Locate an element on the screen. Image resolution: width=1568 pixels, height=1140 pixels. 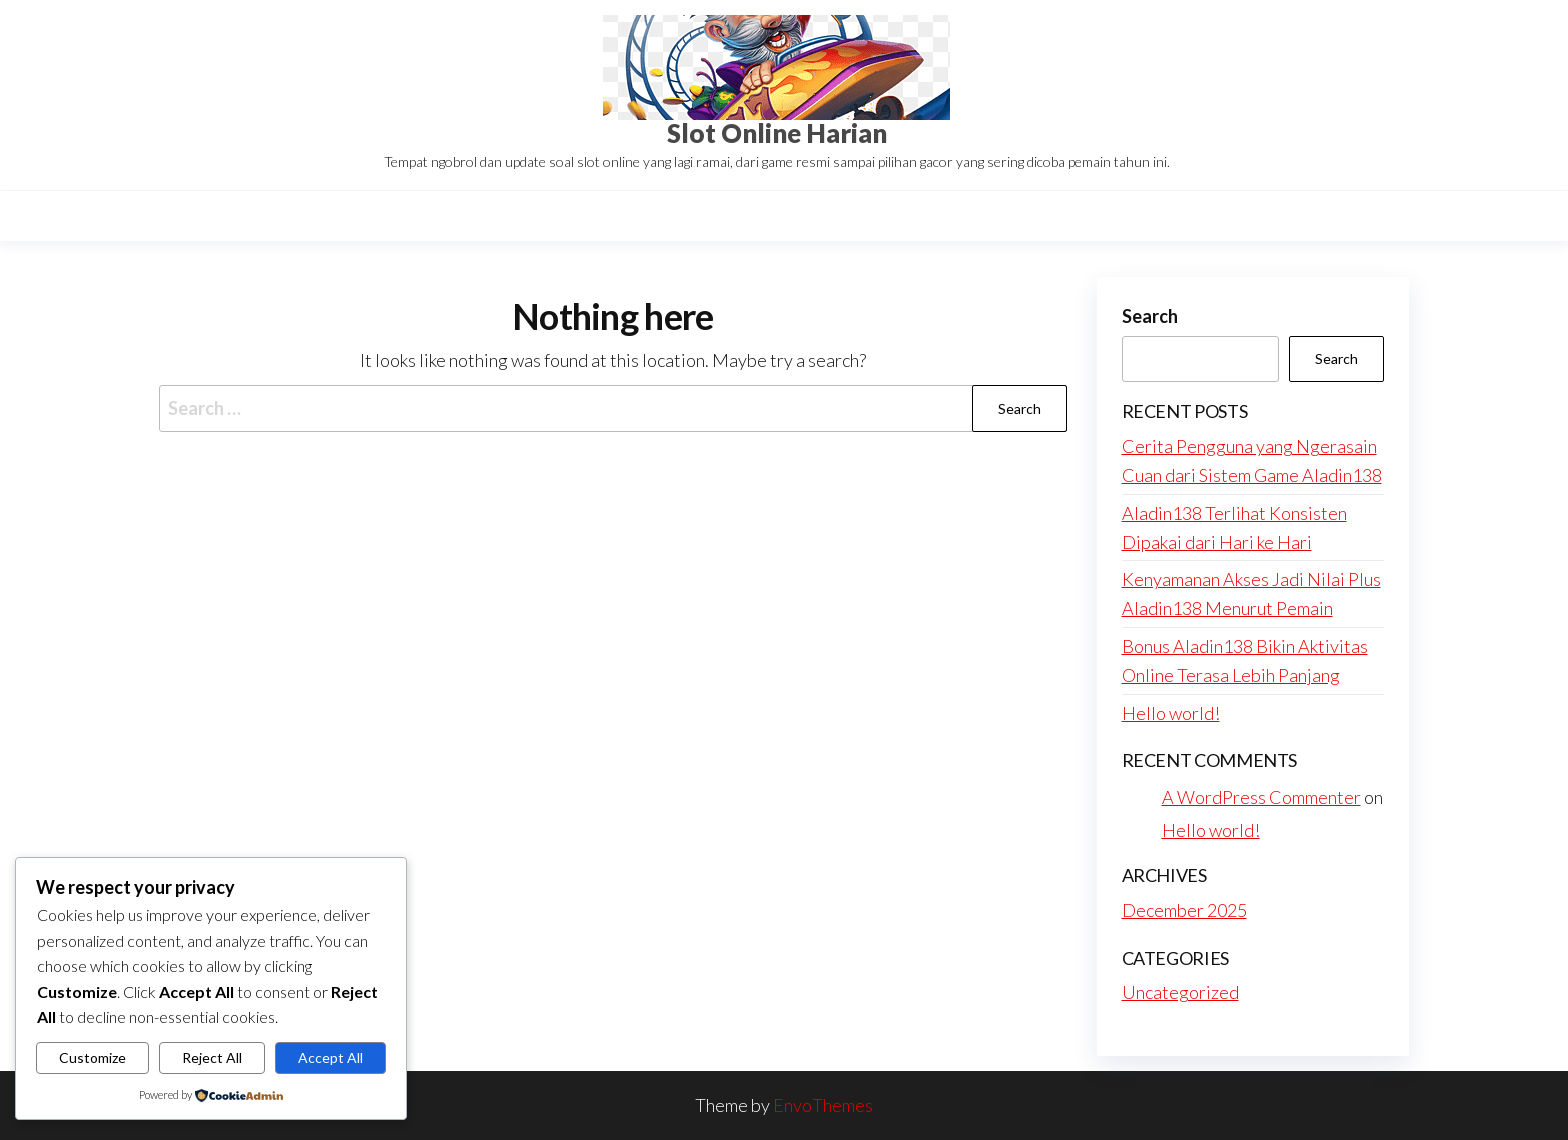
Uncategorized is located at coordinates (1180, 992).